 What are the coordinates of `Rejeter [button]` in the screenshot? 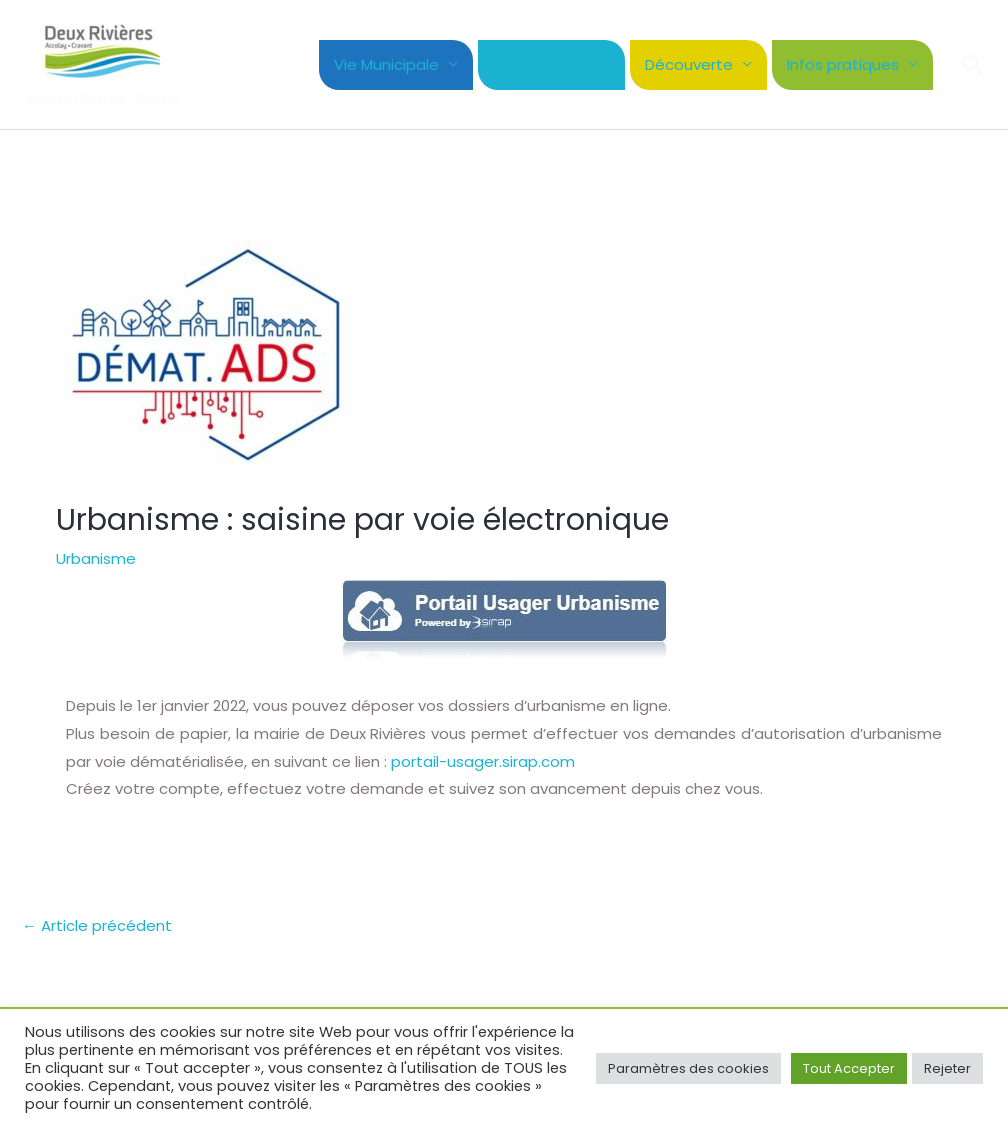 It's located at (947, 1068).